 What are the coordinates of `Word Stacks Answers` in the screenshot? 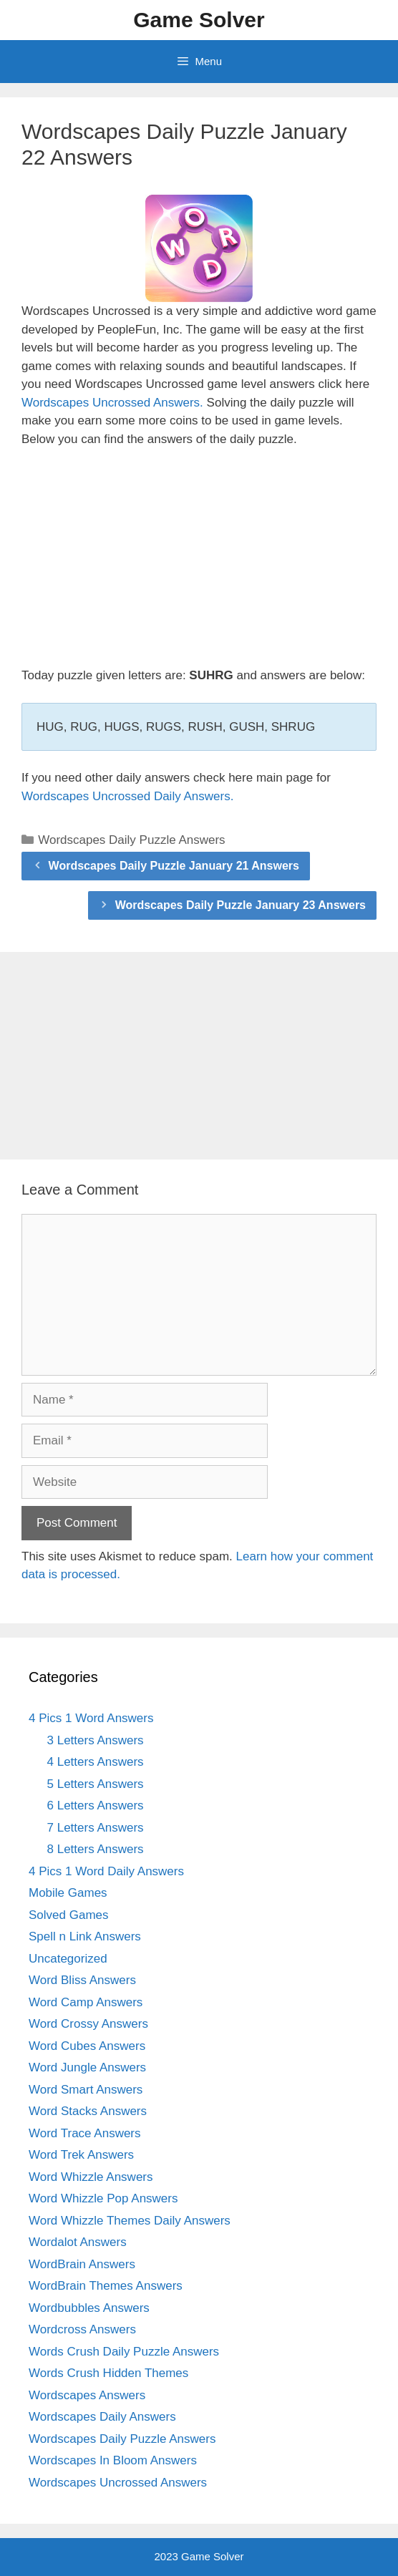 It's located at (88, 2111).